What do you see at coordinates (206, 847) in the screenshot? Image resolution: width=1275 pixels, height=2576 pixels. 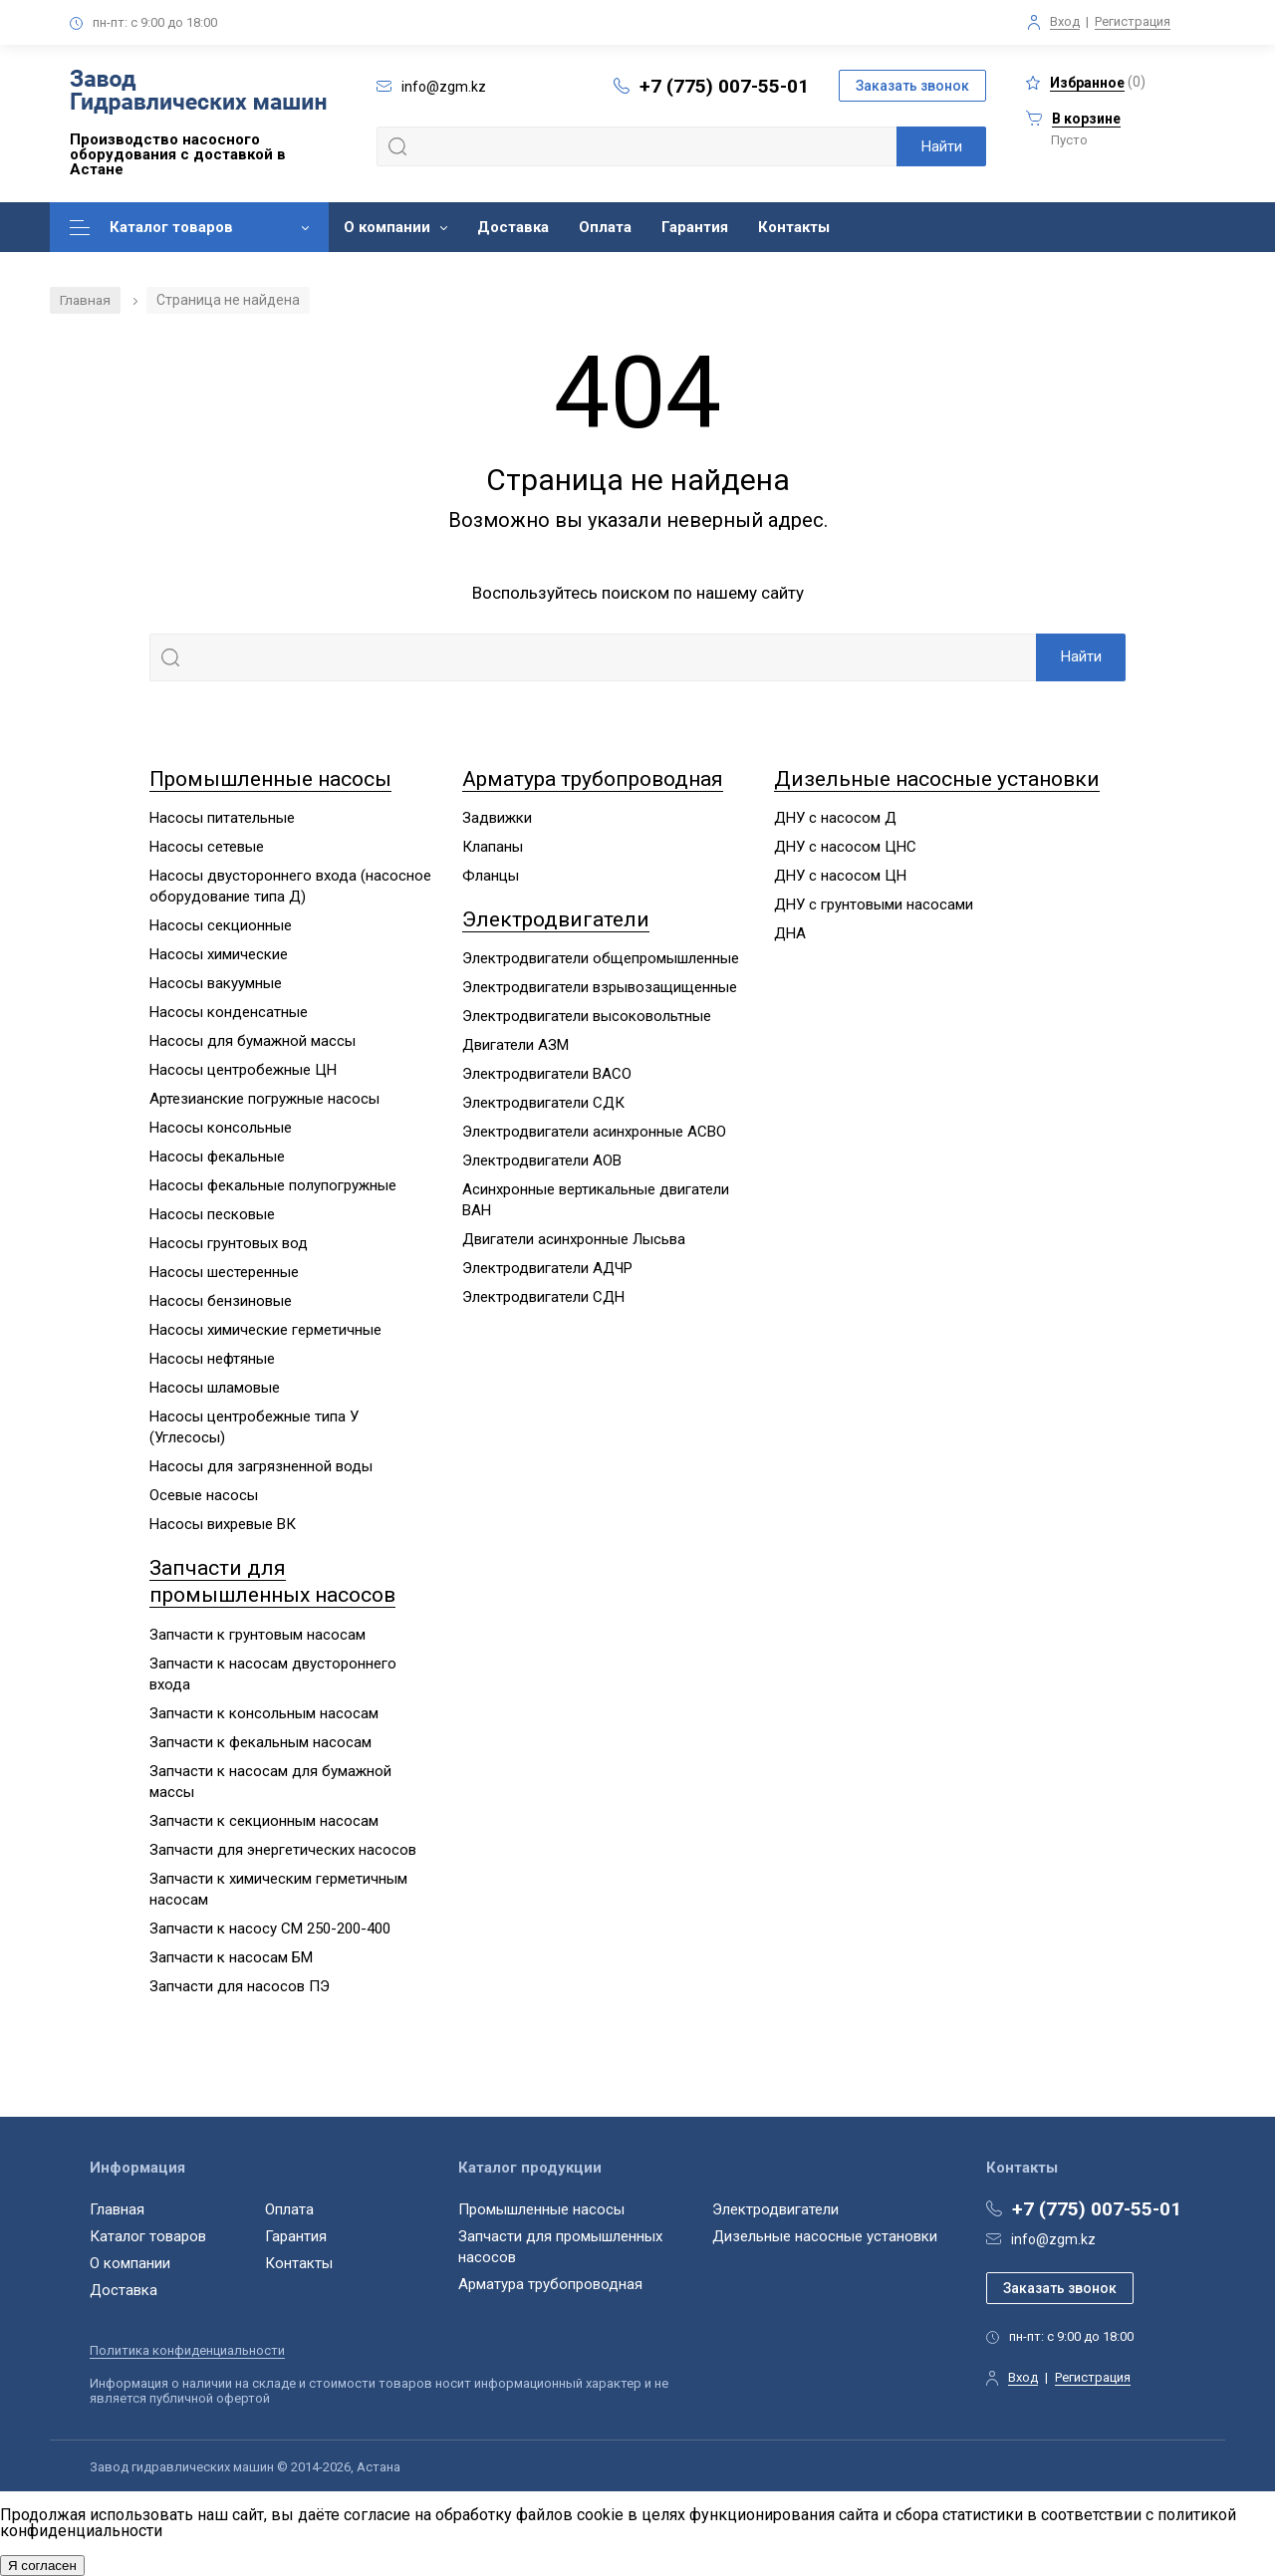 I see `Насосы сетевые` at bounding box center [206, 847].